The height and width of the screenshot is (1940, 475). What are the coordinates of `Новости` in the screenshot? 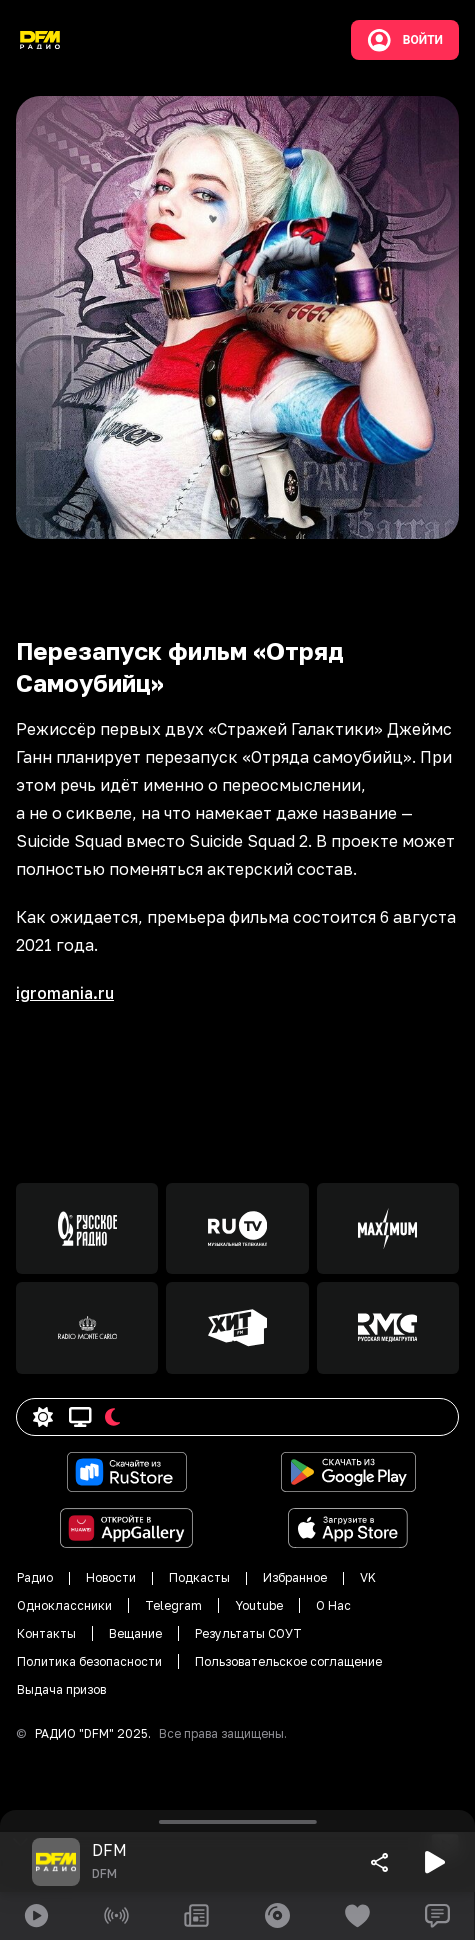 It's located at (111, 1577).